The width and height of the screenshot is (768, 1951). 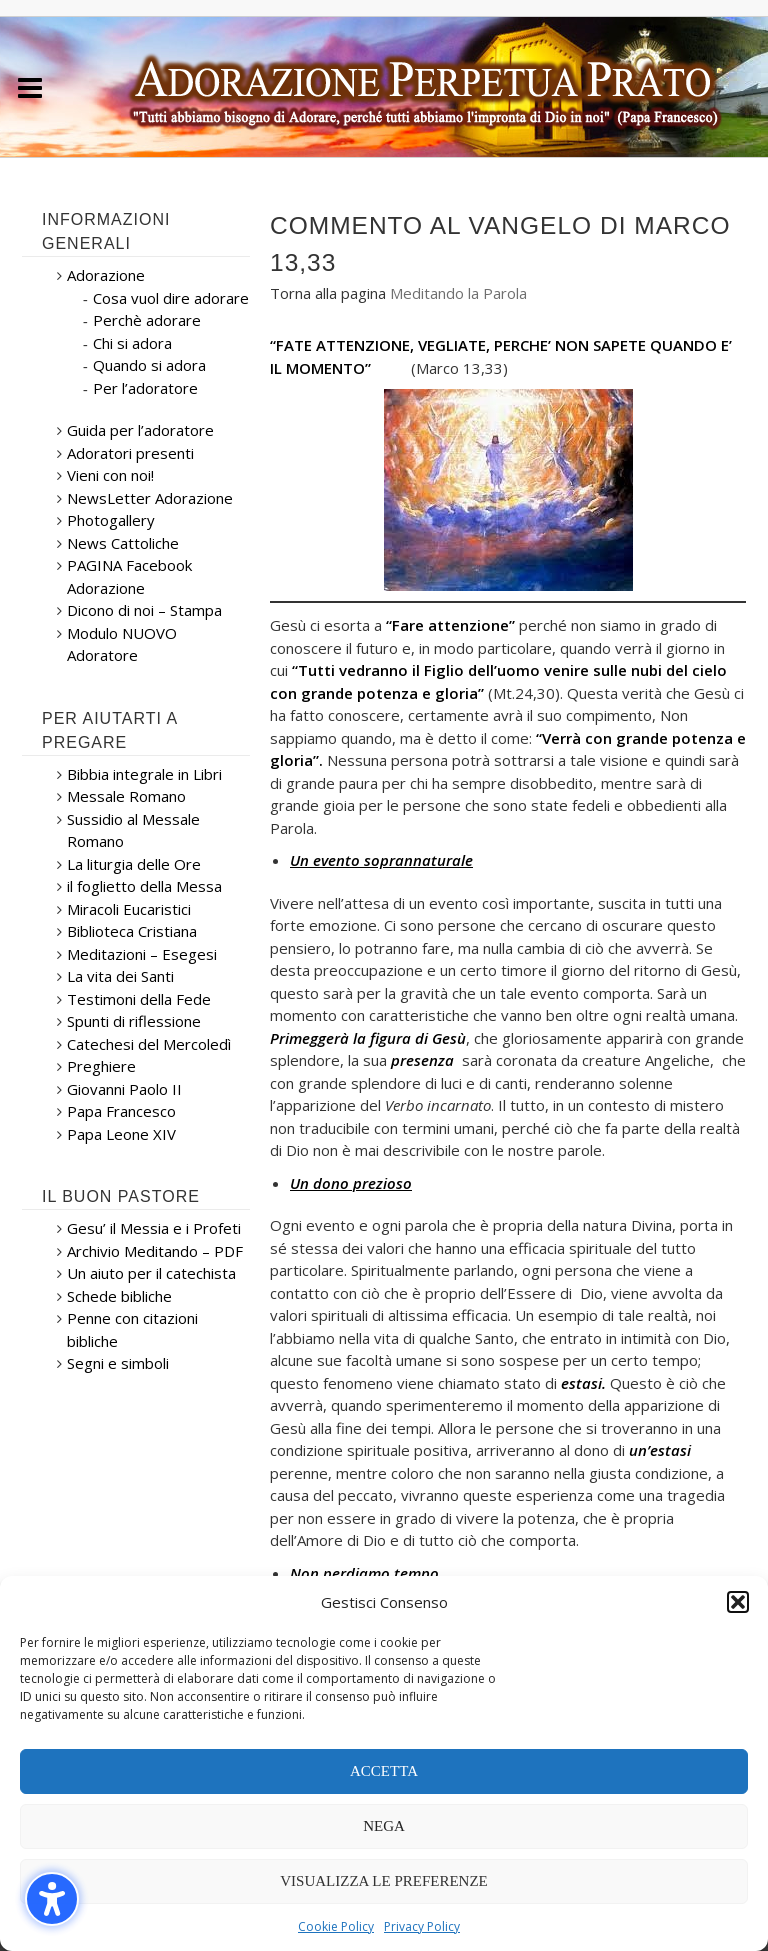 What do you see at coordinates (336, 1926) in the screenshot?
I see `Cookie Policy` at bounding box center [336, 1926].